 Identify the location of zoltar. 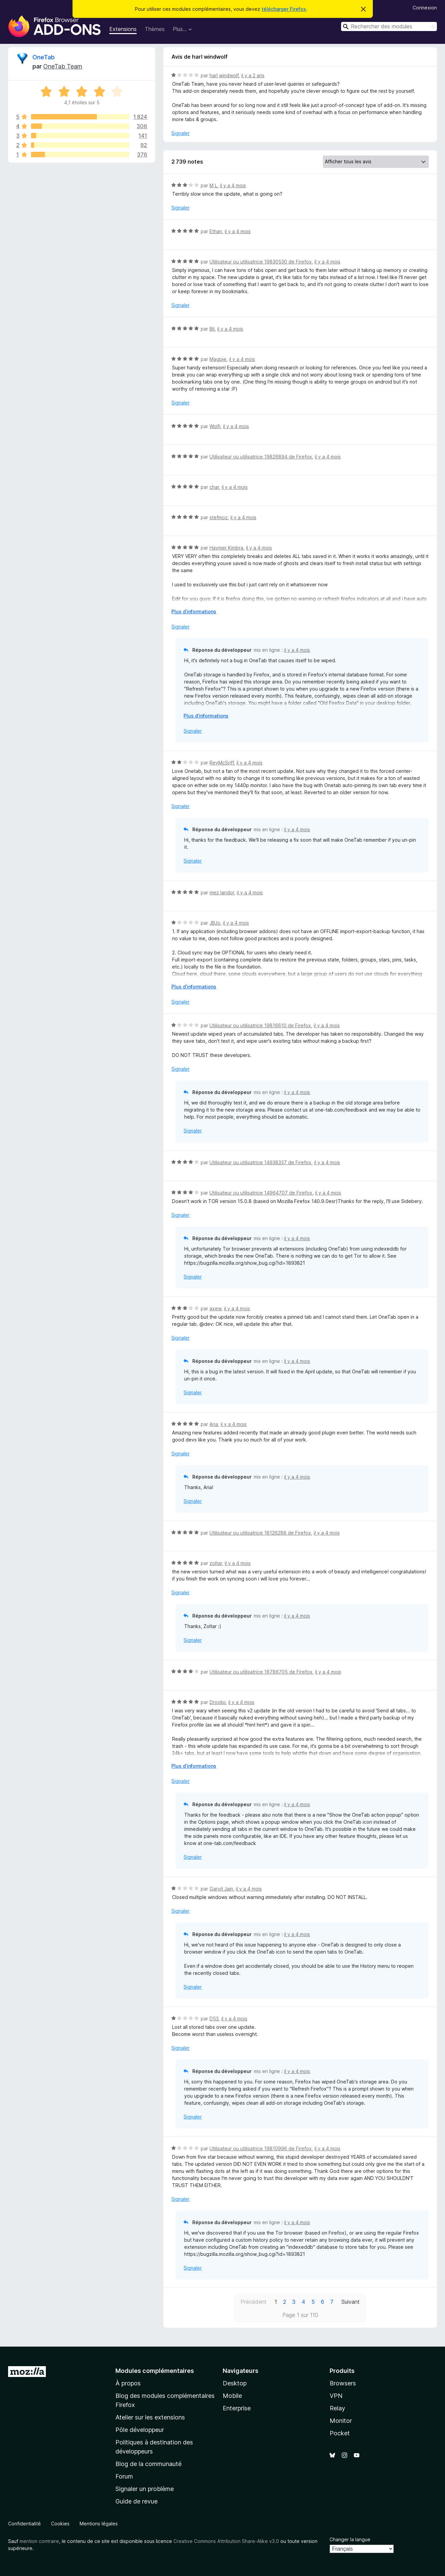
(216, 1563).